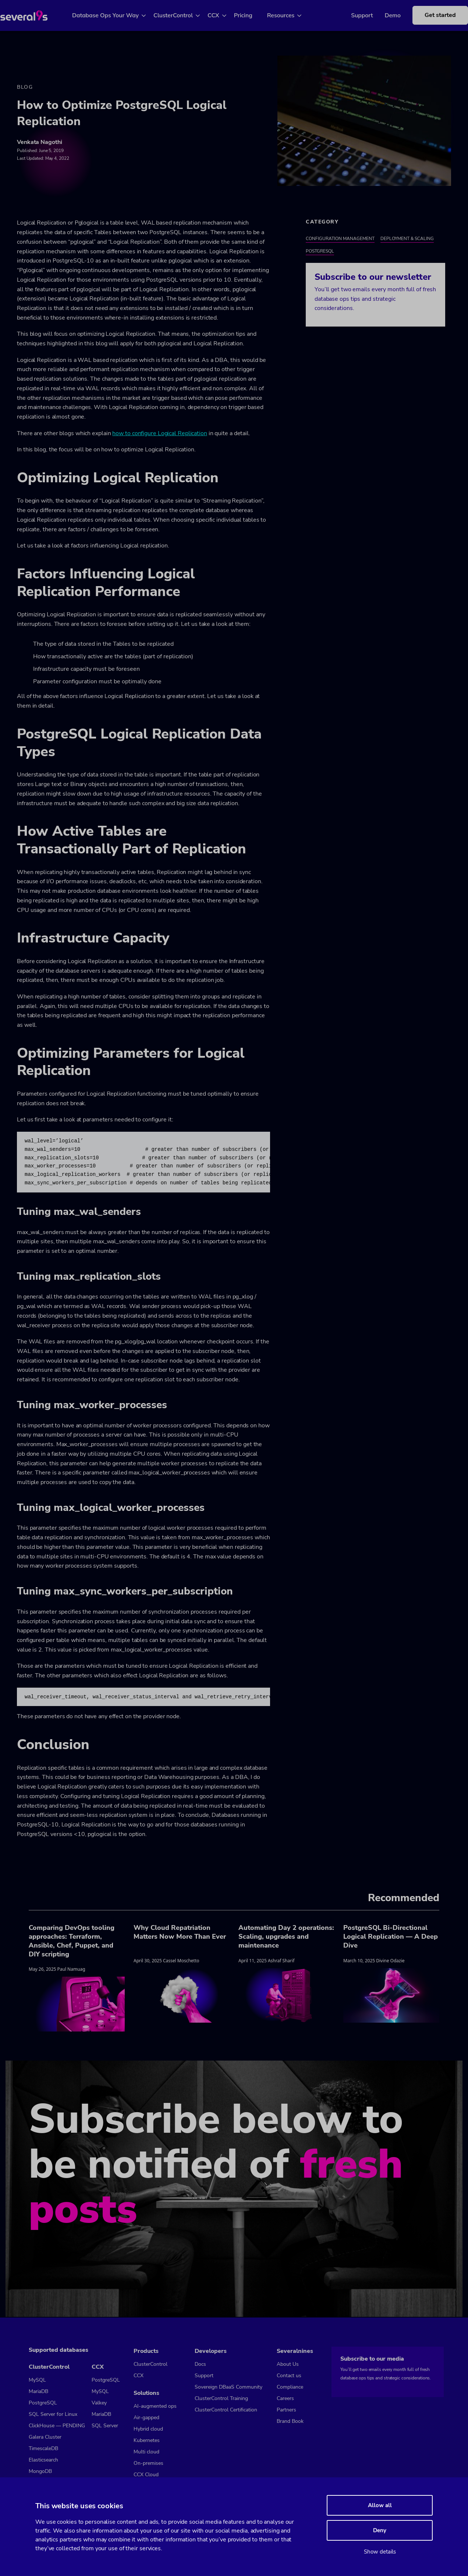 This screenshot has height=2576, width=468. Describe the element at coordinates (429, 15) in the screenshot. I see `Get started` at that location.